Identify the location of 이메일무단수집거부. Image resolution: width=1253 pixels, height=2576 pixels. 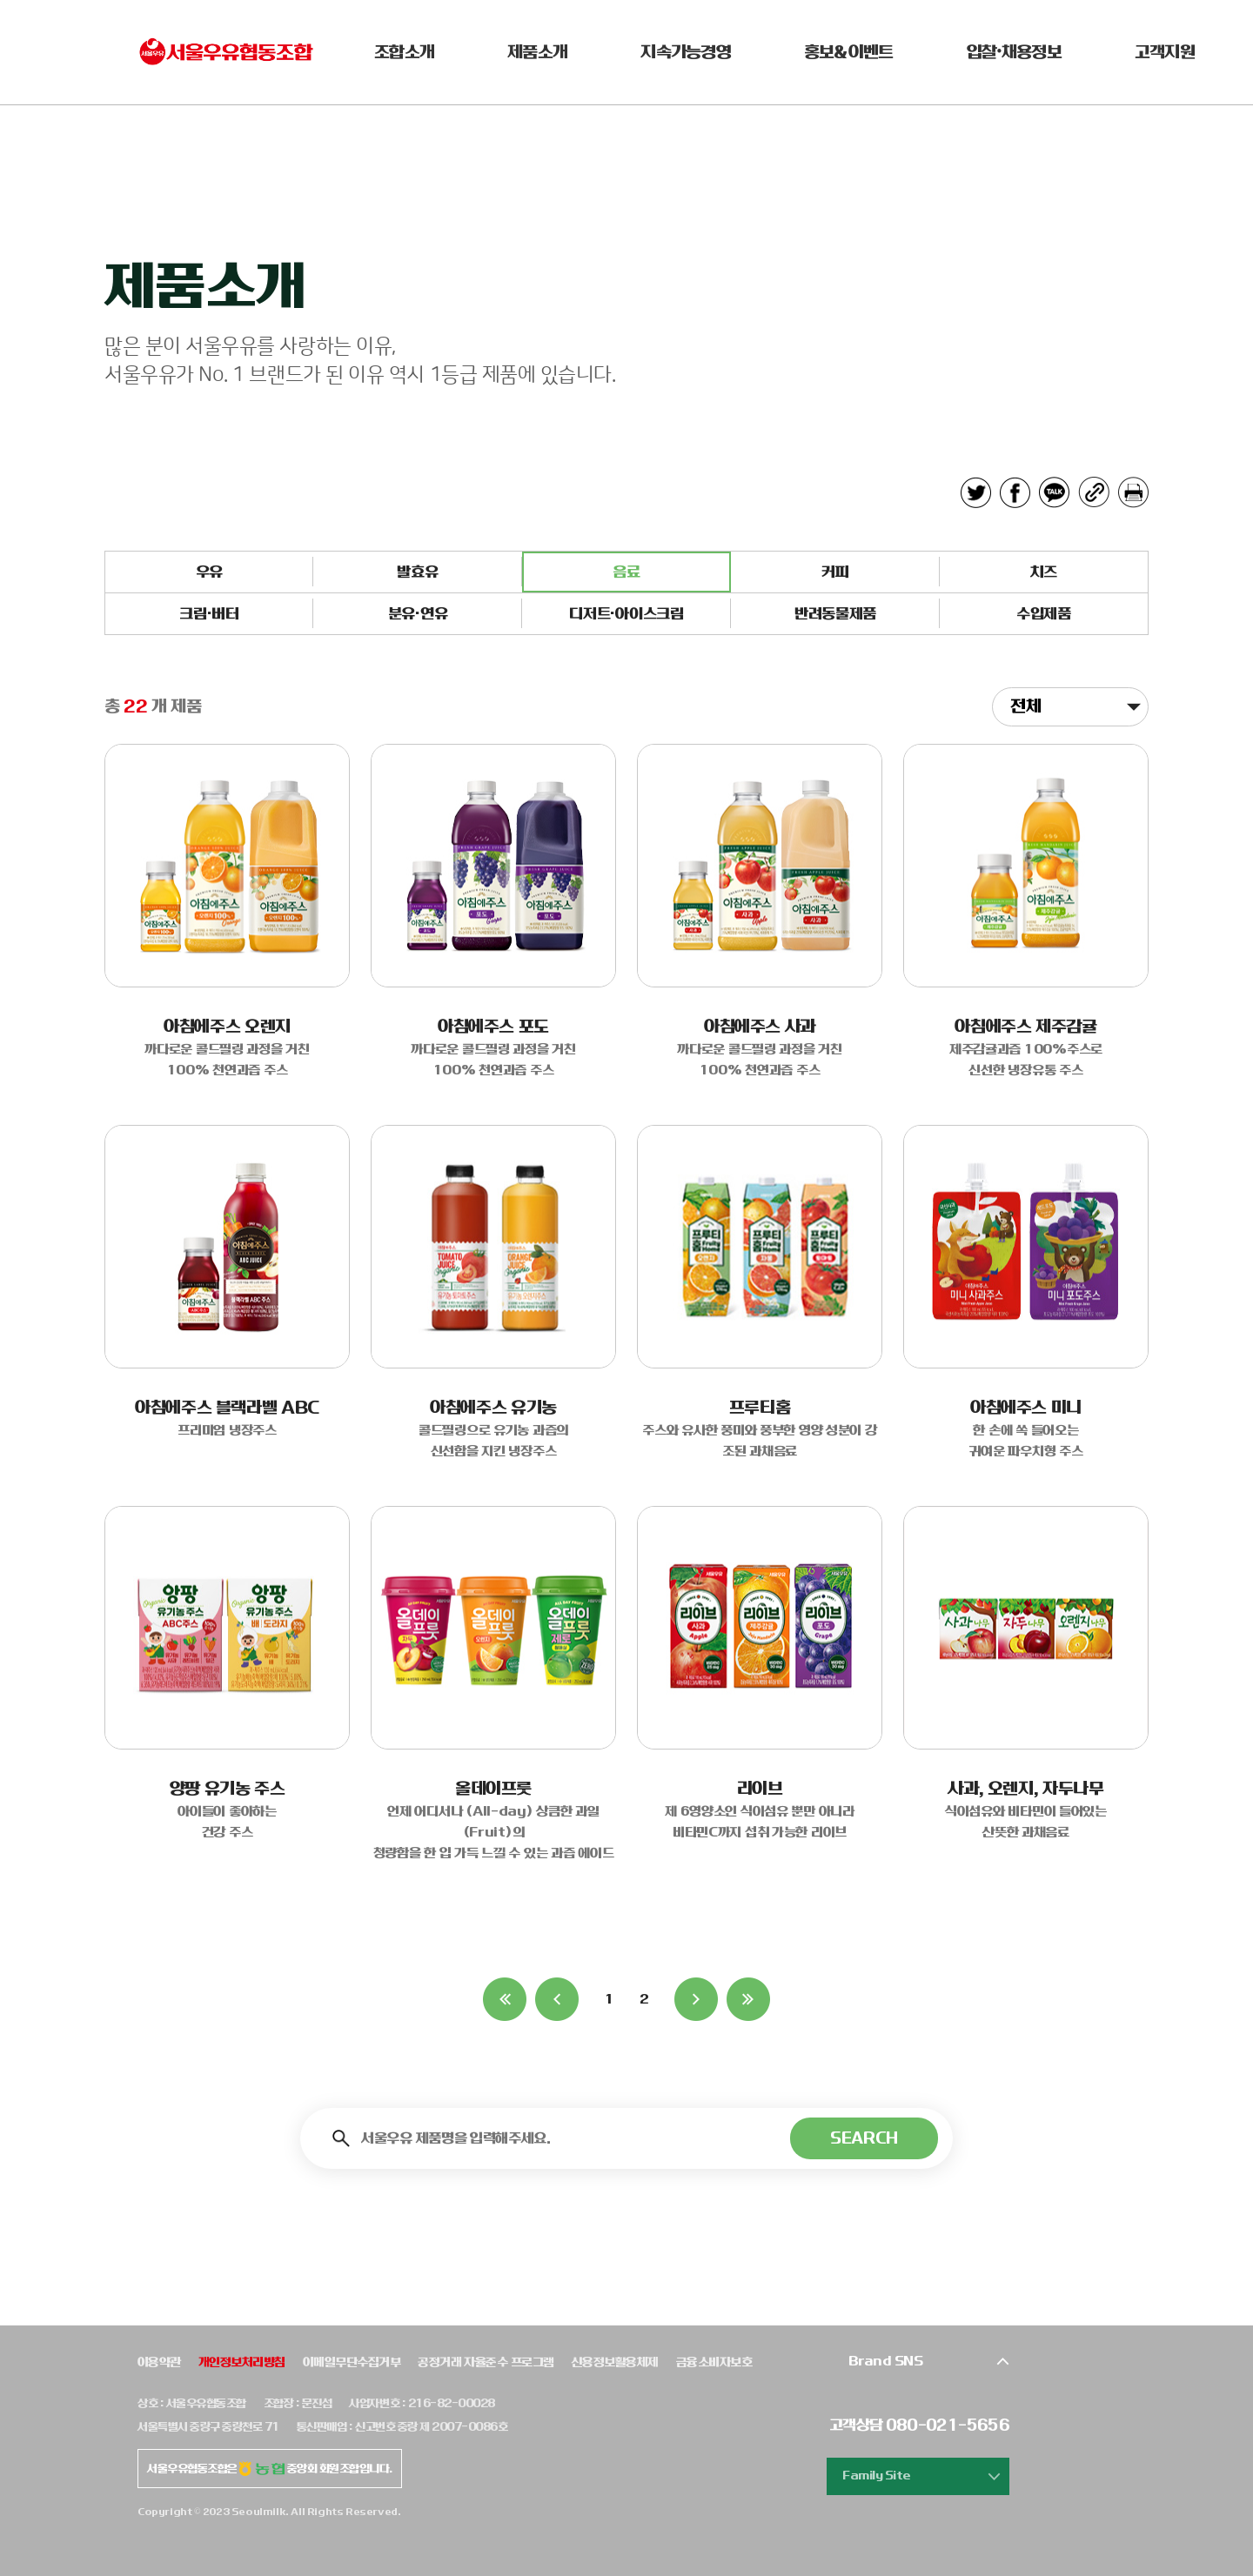
(351, 2362).